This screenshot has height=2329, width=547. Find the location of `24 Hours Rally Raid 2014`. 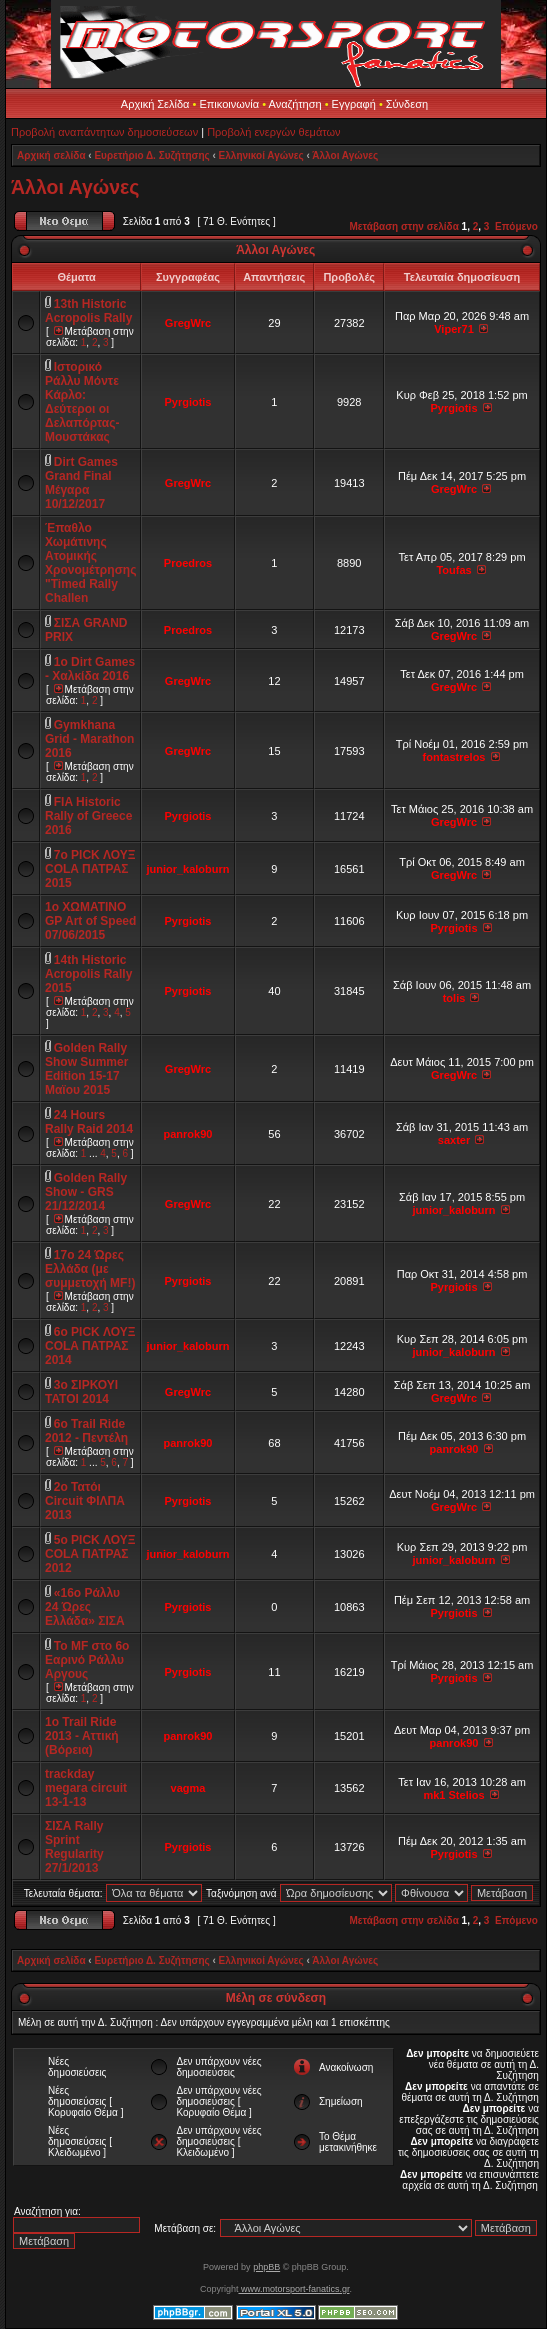

24 Hours Rally Raid 2014 is located at coordinates (89, 1122).